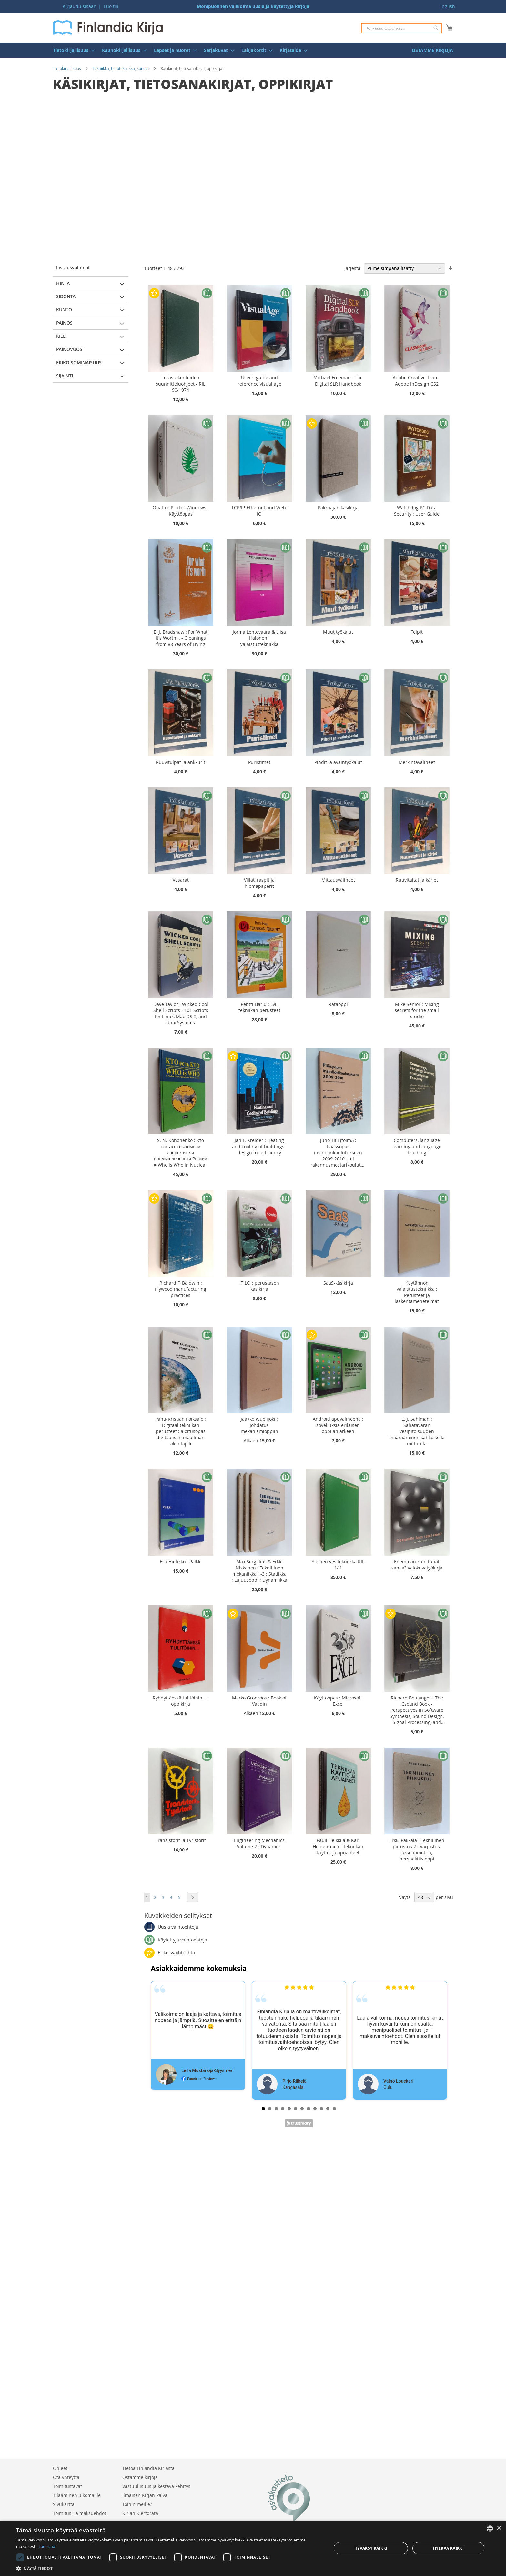  I want to click on Kunto [tab], so click(64, 309).